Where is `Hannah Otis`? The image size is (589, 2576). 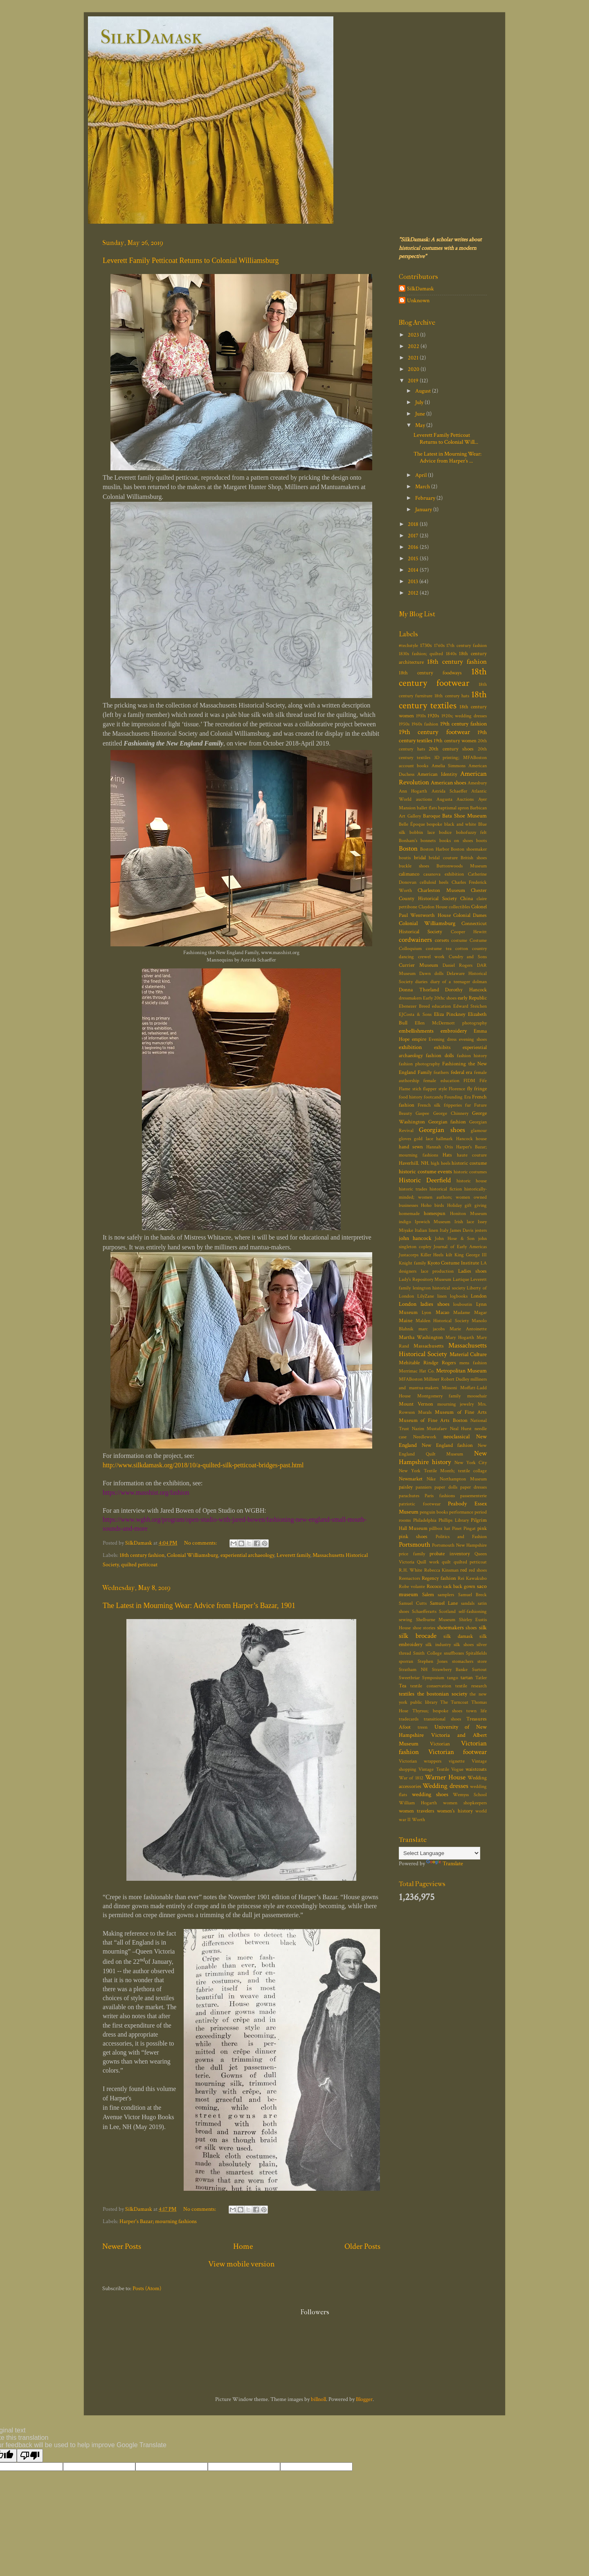
Hannah Otis is located at coordinates (439, 1147).